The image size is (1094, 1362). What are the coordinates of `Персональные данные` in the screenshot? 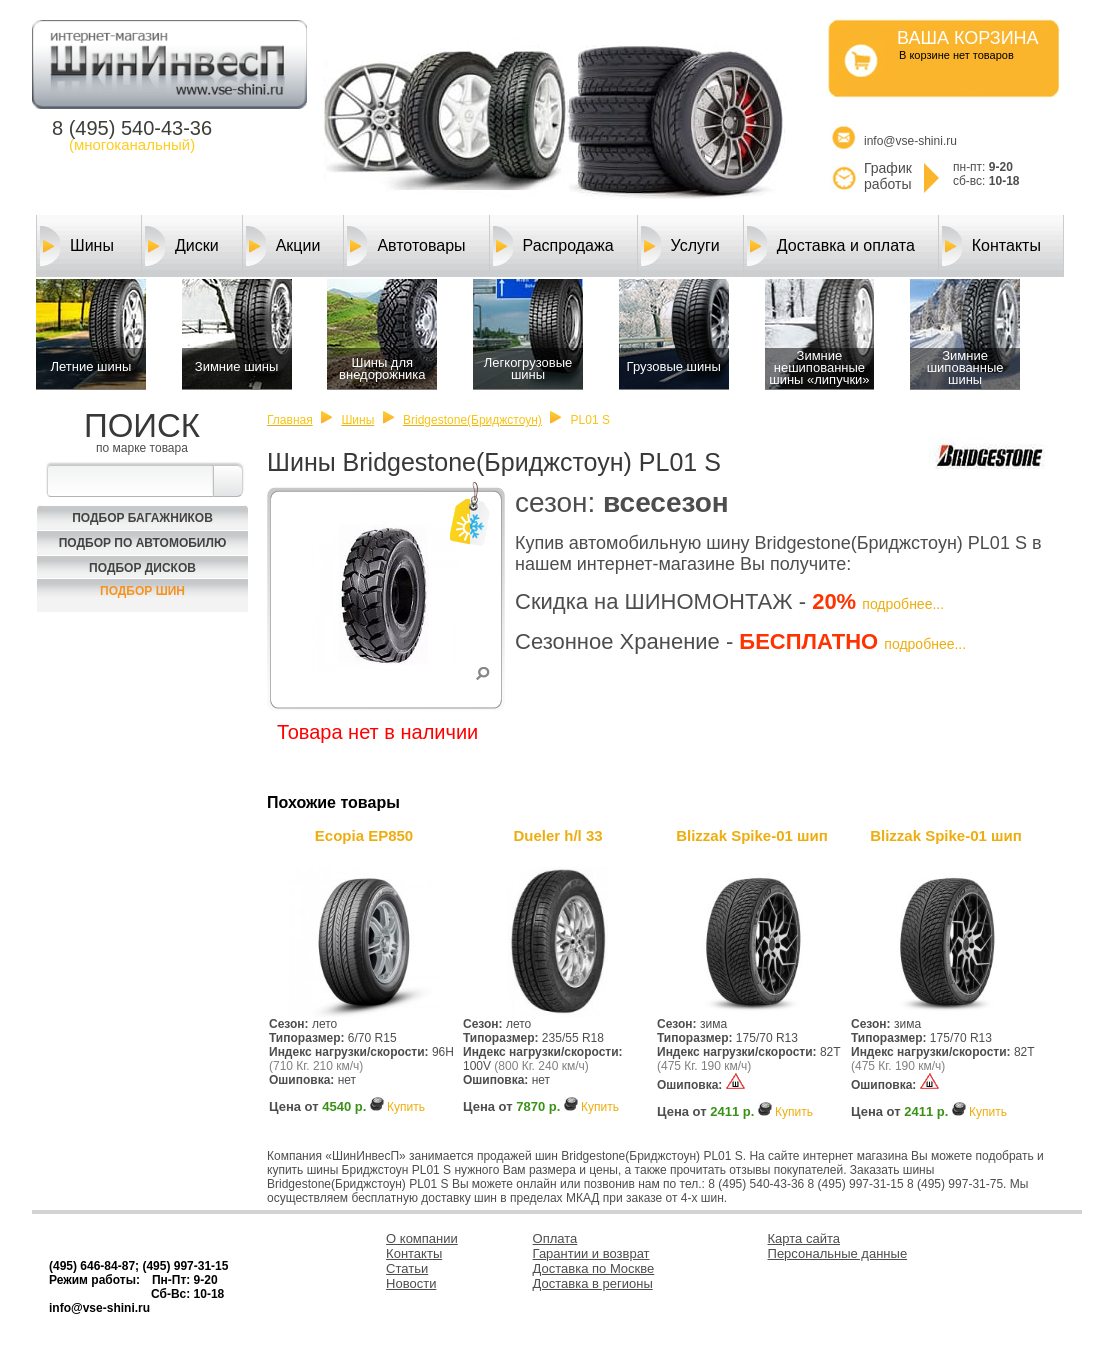 It's located at (838, 1253).